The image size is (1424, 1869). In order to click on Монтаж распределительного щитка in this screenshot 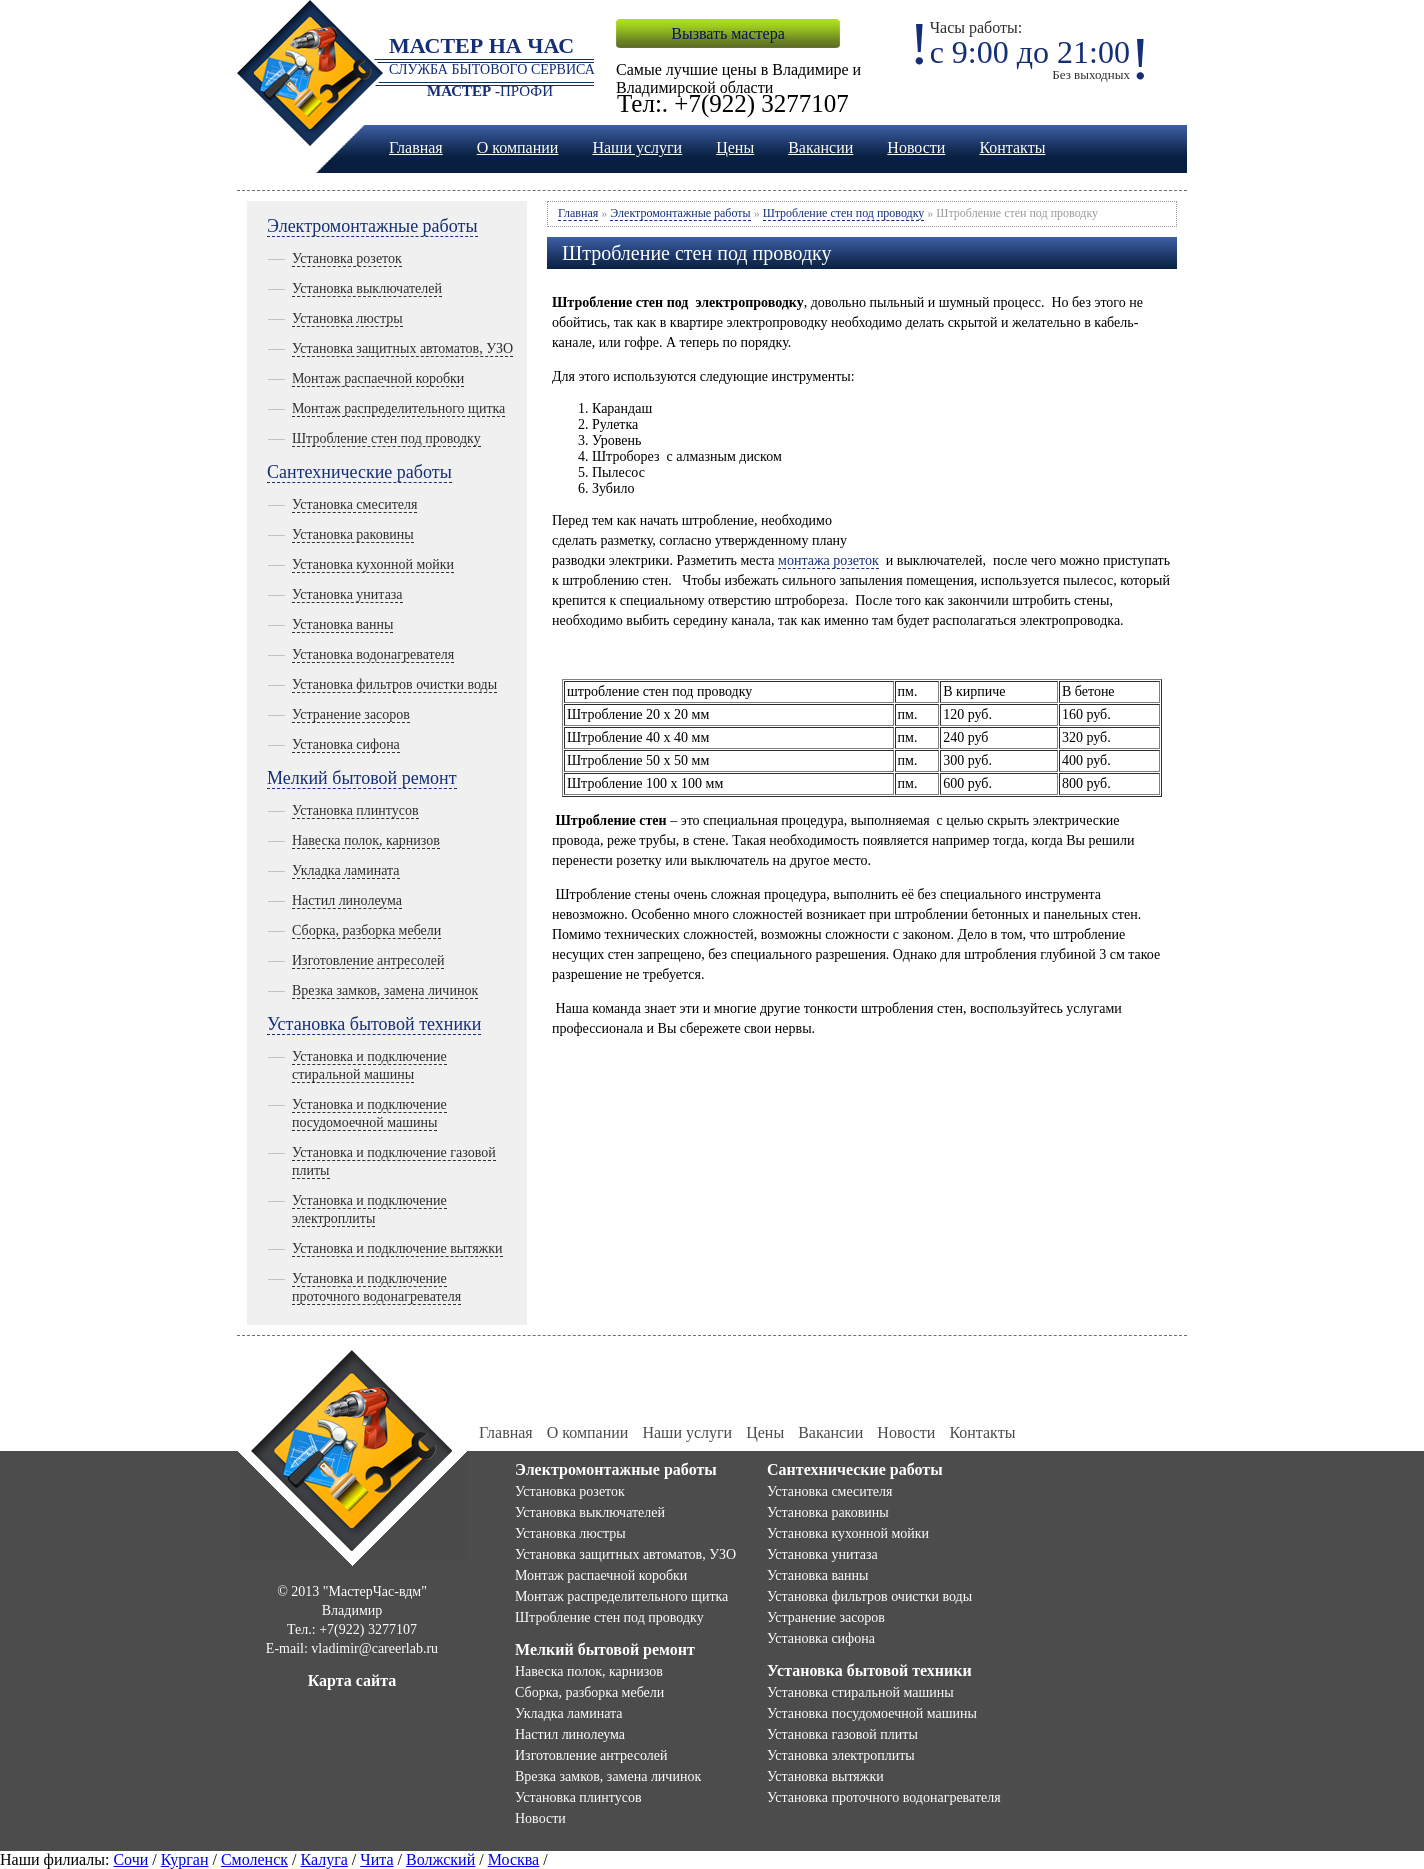, I will do `click(398, 408)`.